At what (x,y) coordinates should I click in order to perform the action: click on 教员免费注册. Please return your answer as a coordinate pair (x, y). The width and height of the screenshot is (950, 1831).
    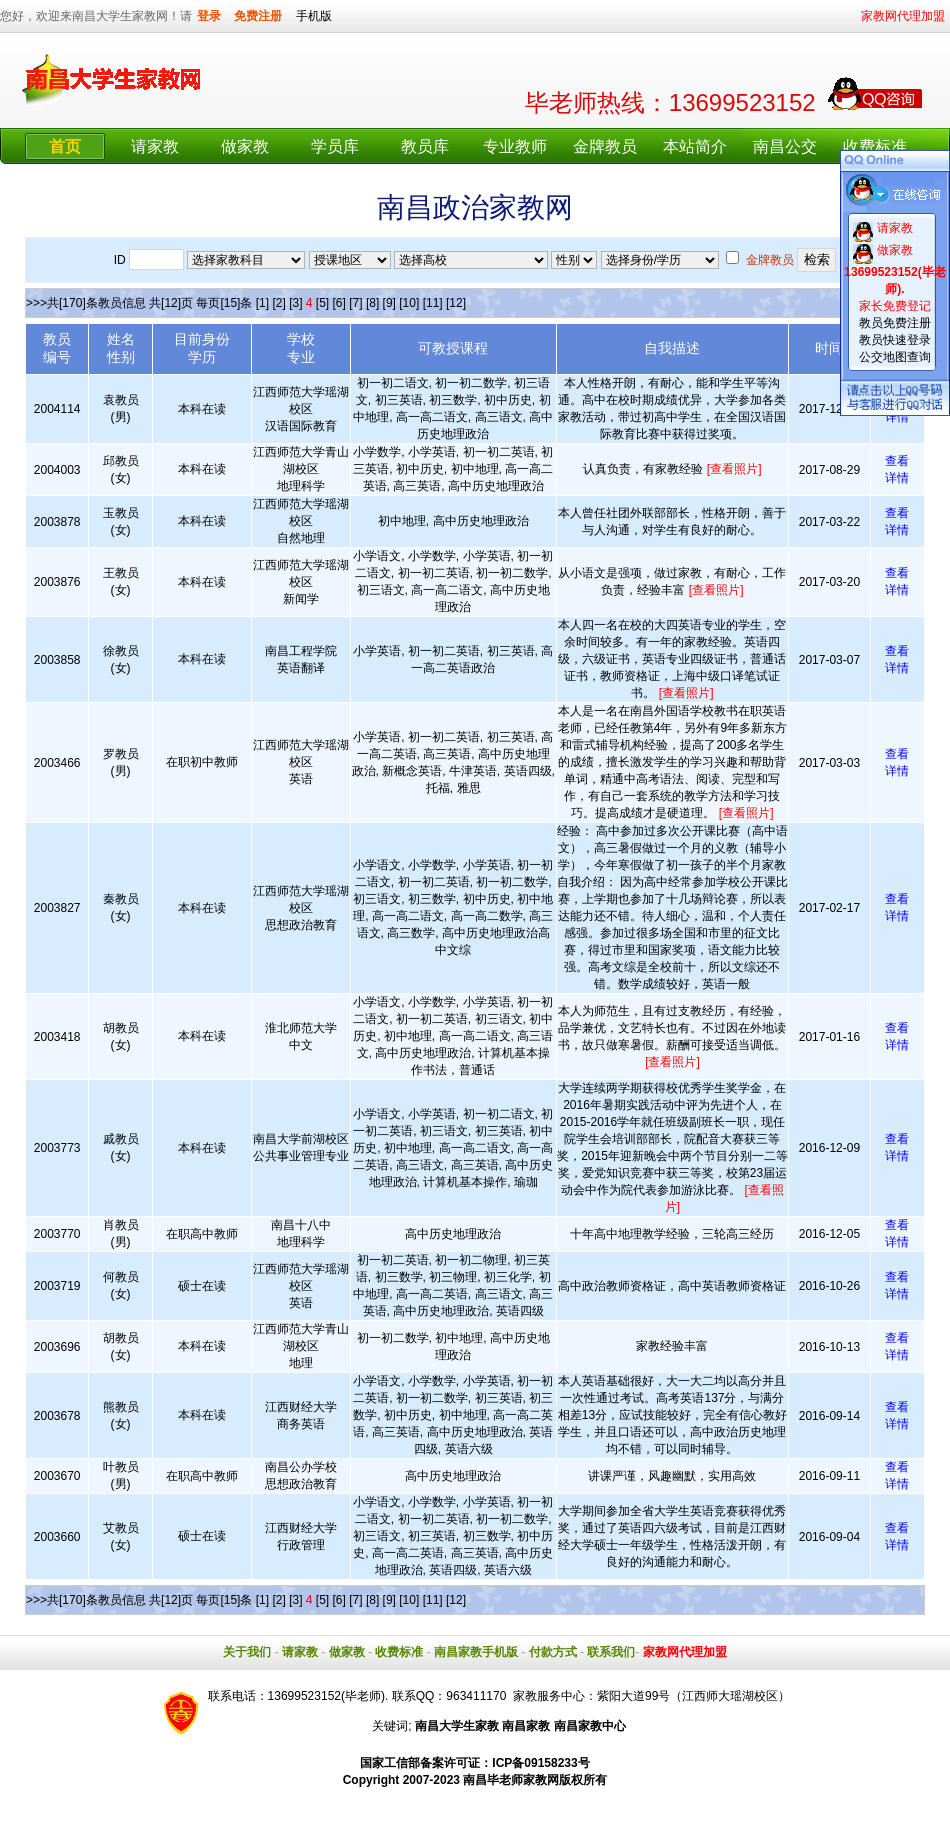
    Looking at the image, I should click on (895, 323).